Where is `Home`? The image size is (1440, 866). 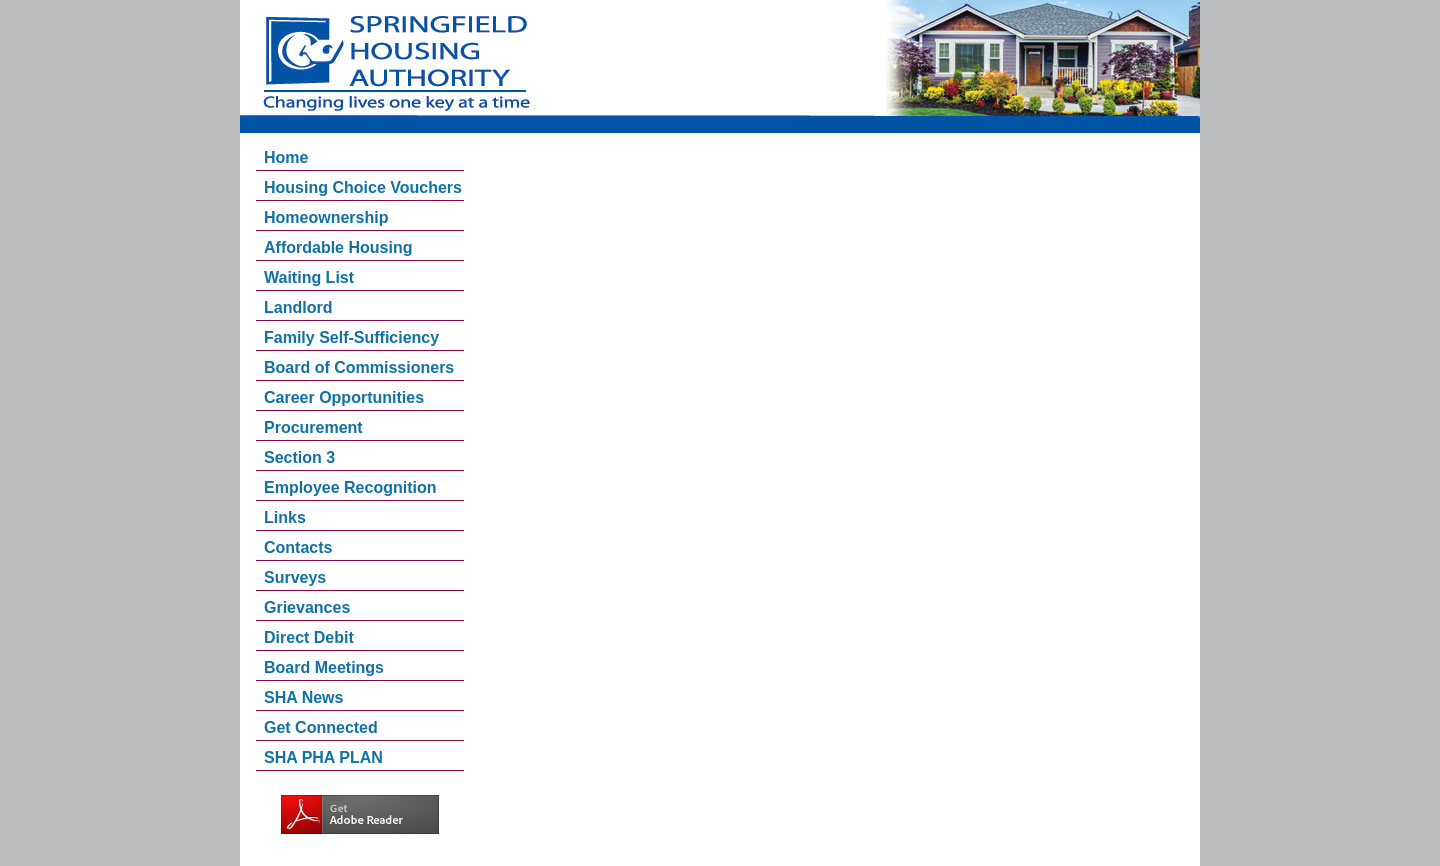 Home is located at coordinates (286, 157).